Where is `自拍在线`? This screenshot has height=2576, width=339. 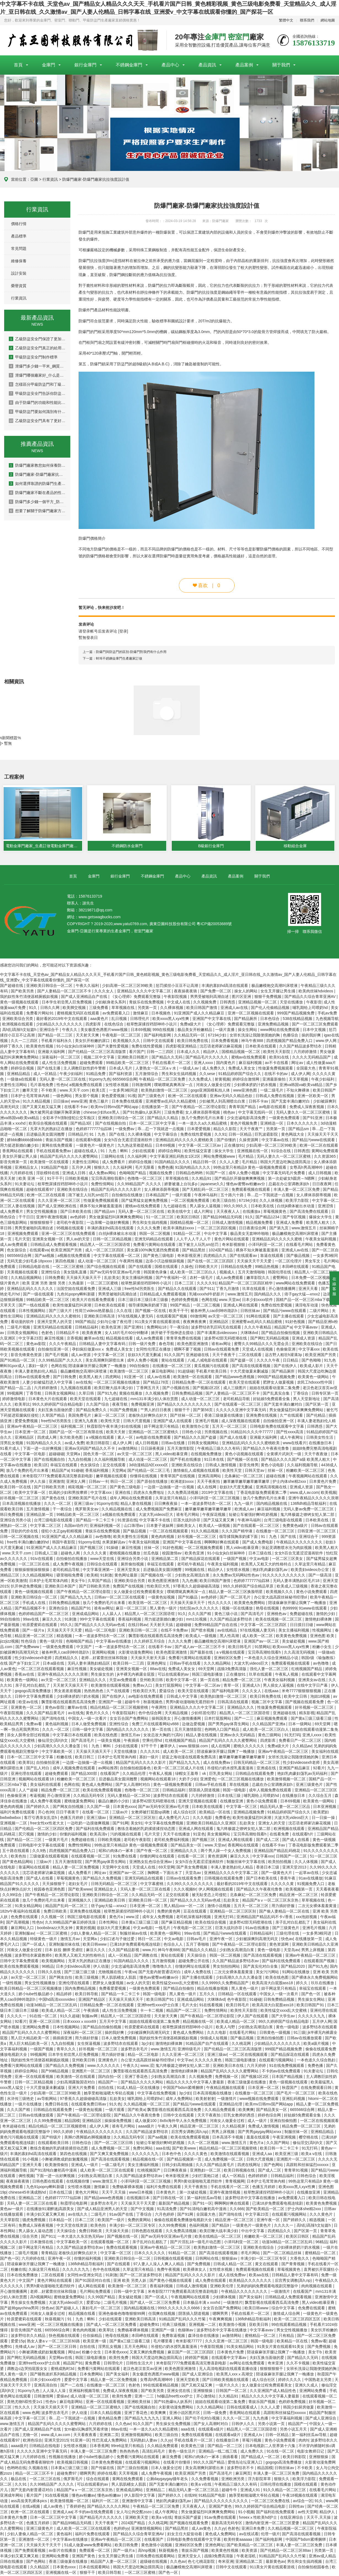 自拍在线 is located at coordinates (106, 2088).